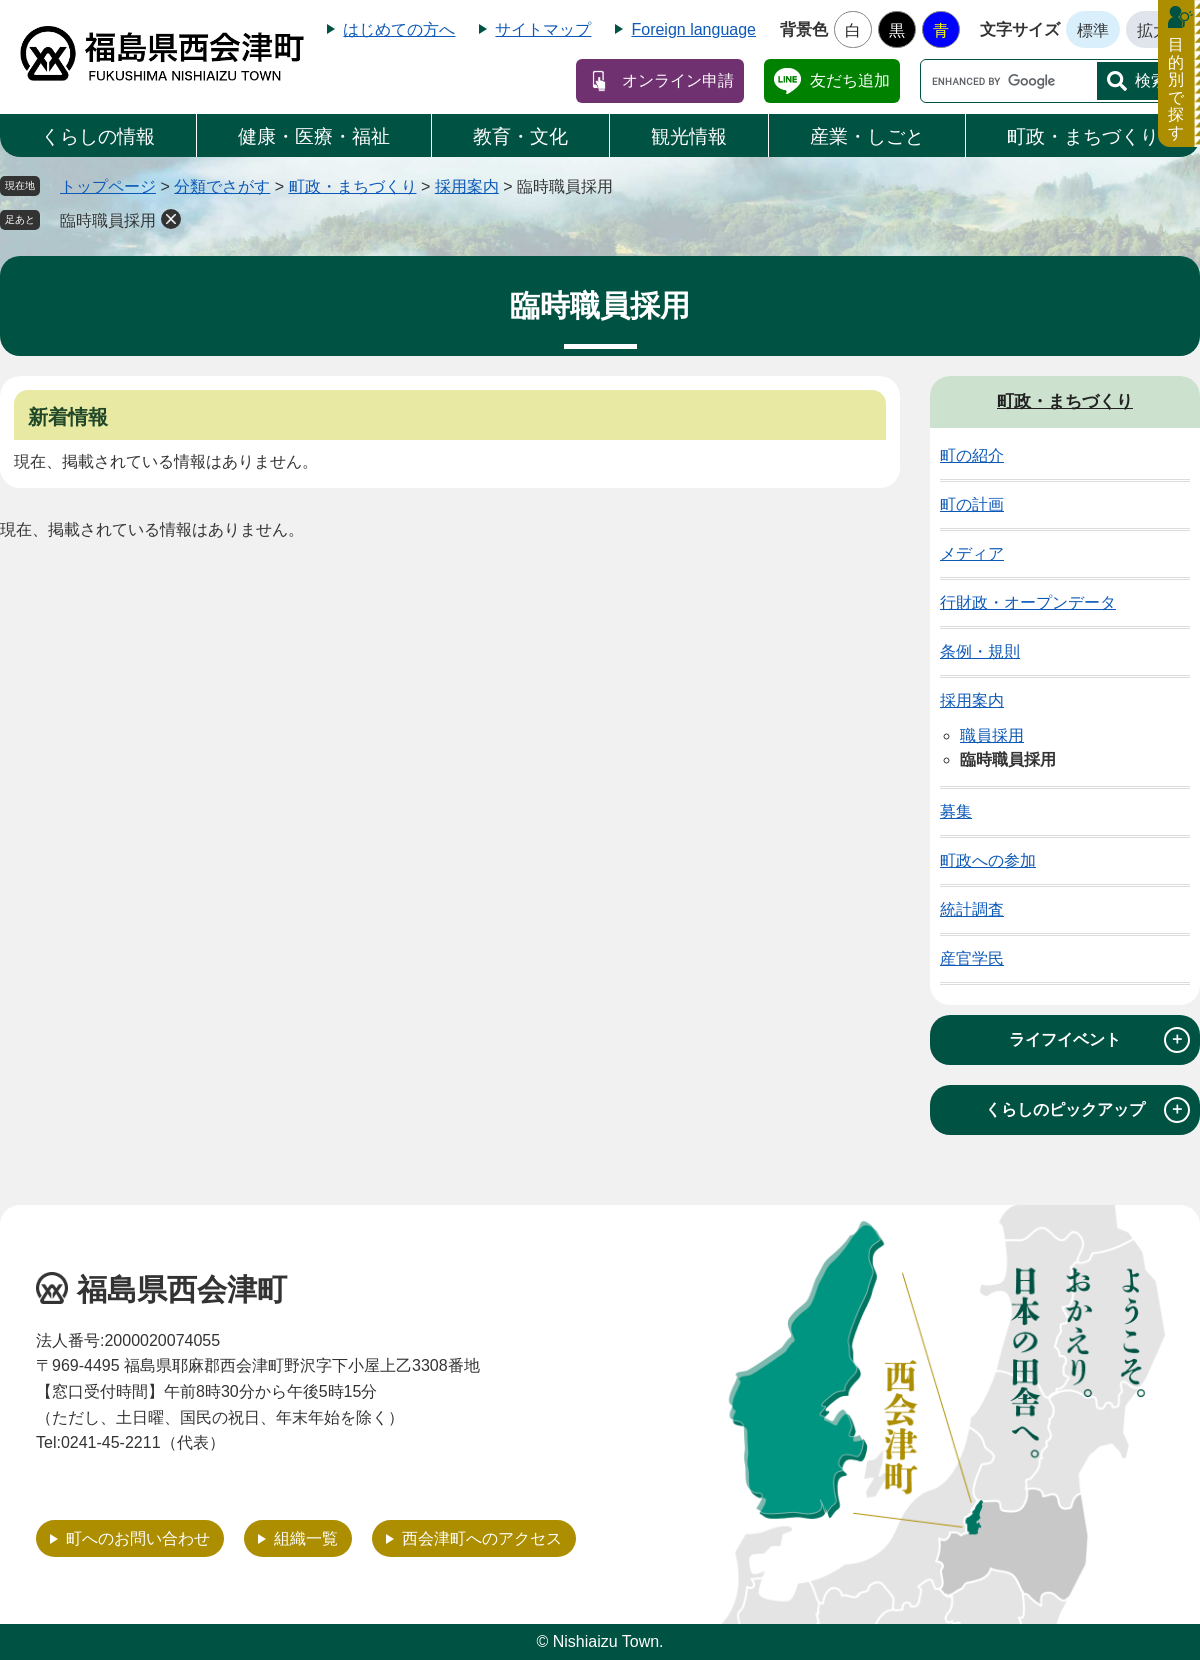 Image resolution: width=1200 pixels, height=1660 pixels. Describe the element at coordinates (867, 136) in the screenshot. I see `産業・しごと` at that location.